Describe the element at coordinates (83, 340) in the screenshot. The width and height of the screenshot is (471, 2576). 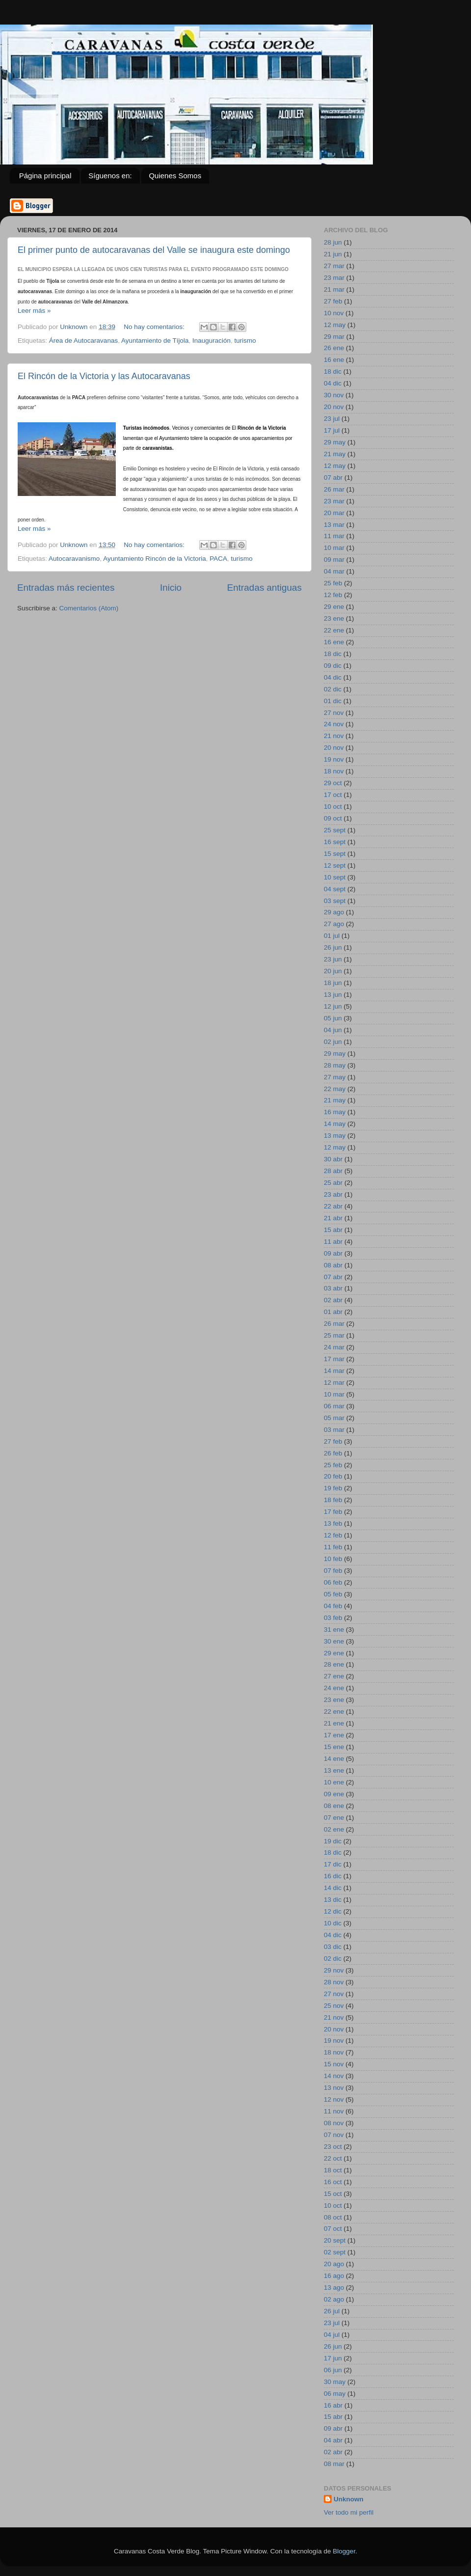
I see `Área de Autocaravanas` at that location.